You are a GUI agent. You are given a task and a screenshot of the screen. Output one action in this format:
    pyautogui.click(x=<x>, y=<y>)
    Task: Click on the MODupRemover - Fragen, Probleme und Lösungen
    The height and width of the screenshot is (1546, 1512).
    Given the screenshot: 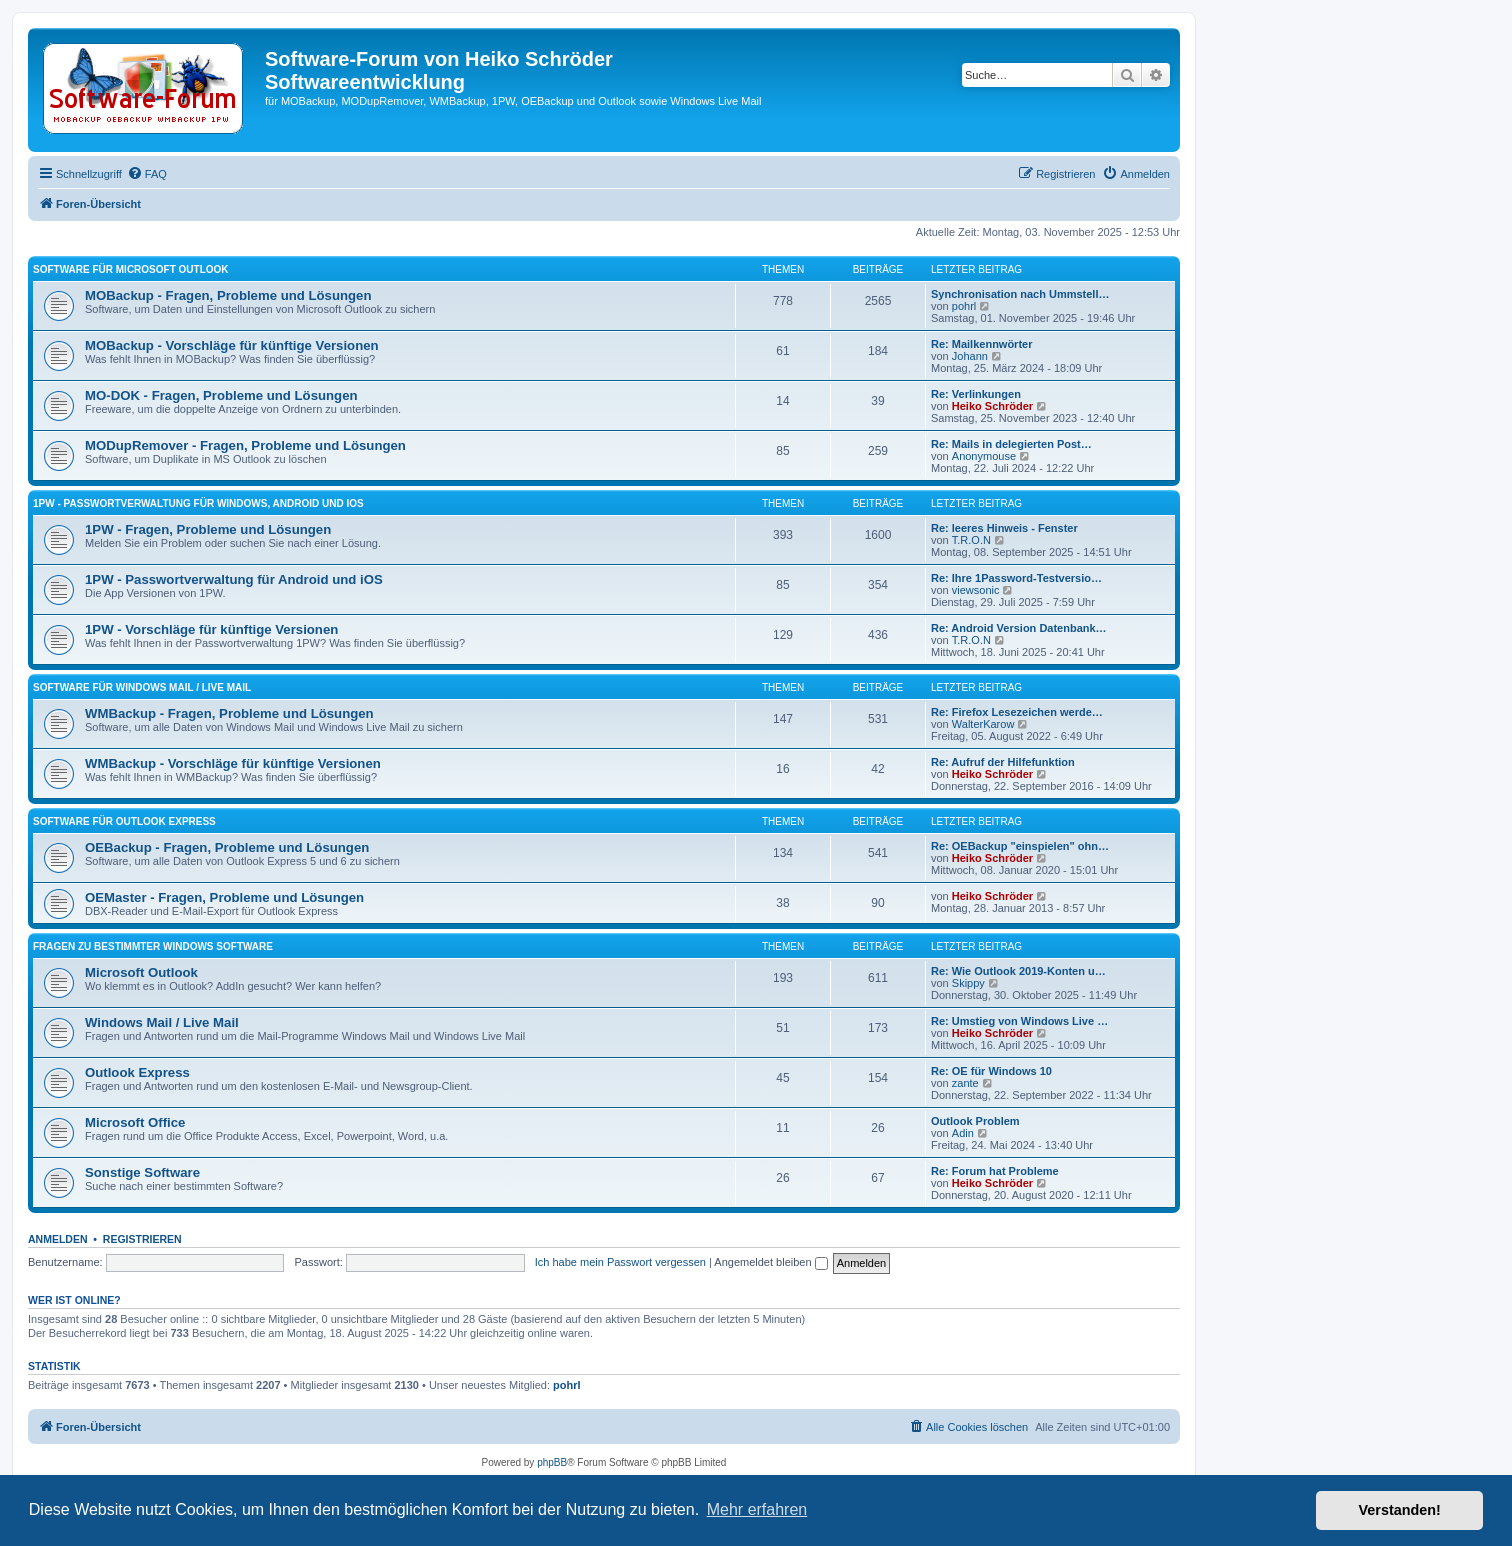 What is the action you would take?
    pyautogui.click(x=245, y=445)
    